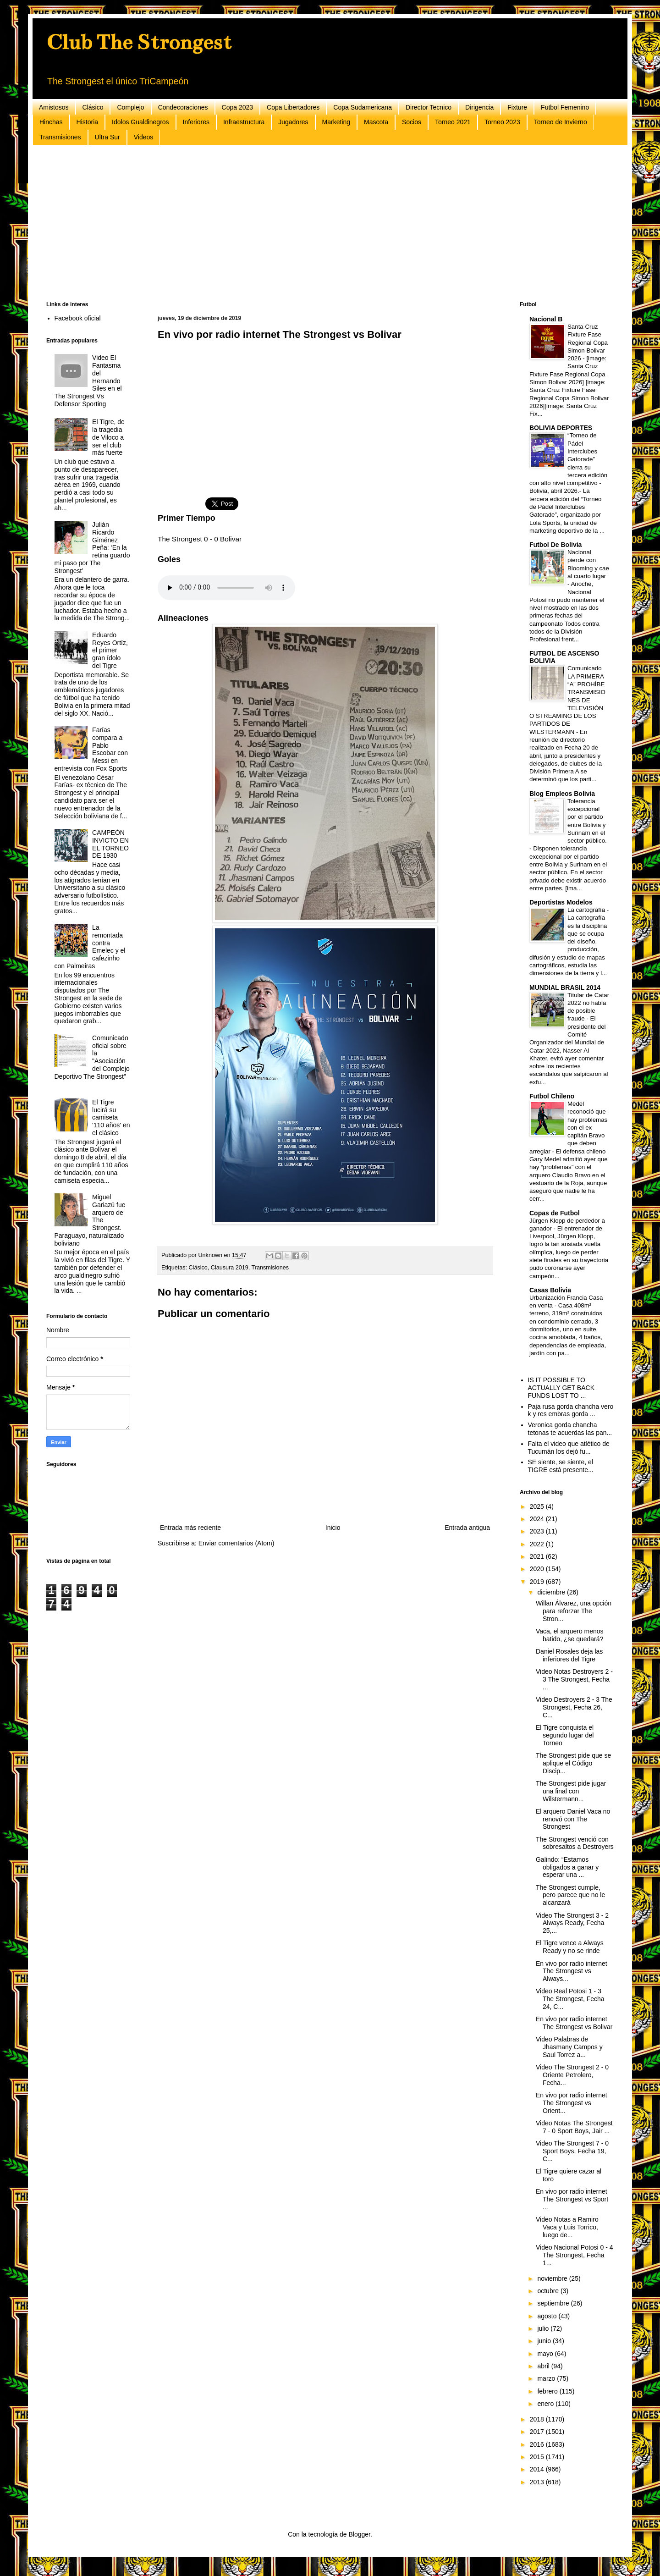 This screenshot has width=660, height=2576. I want to click on Blog Empleos Bolivia, so click(562, 793).